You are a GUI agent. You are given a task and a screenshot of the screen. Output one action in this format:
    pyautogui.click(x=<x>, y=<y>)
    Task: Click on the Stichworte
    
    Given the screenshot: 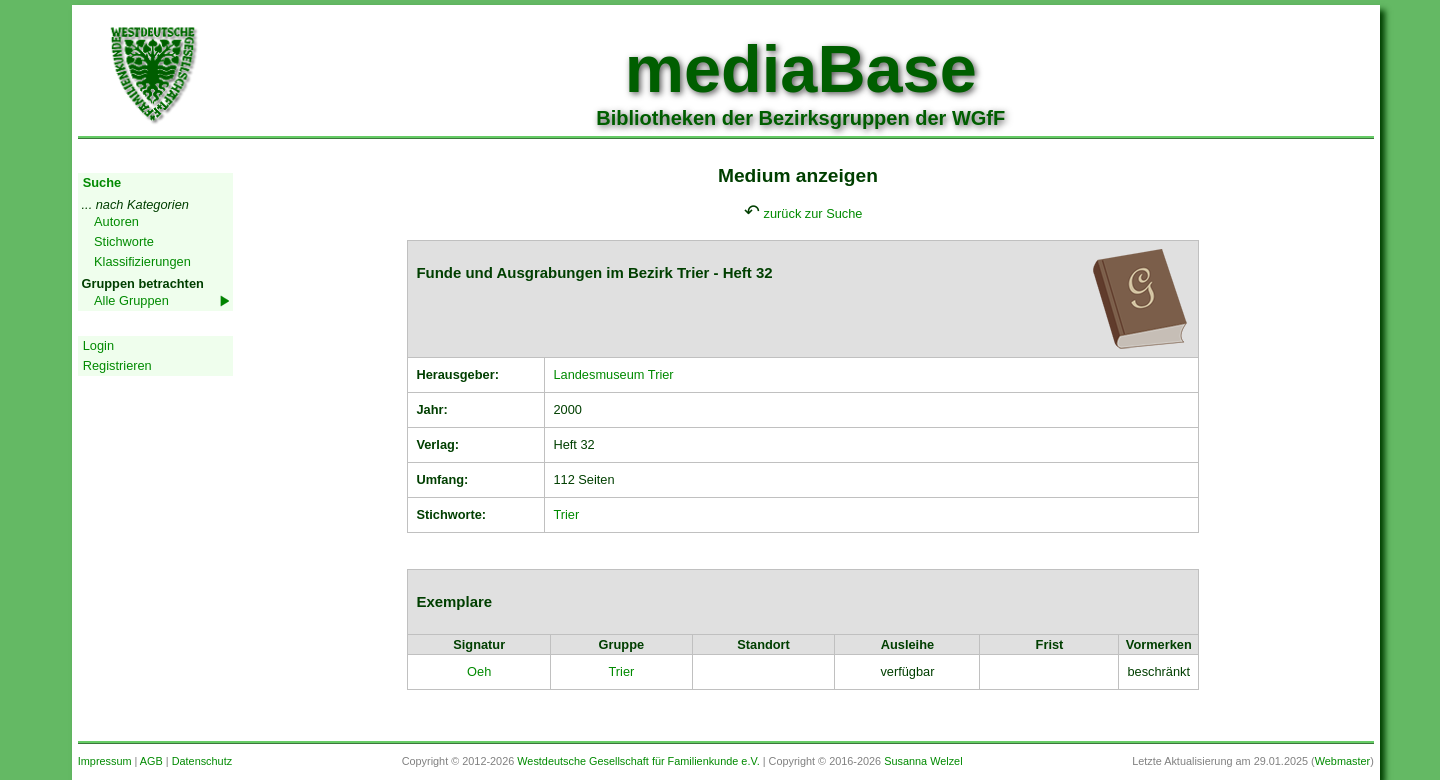 What is the action you would take?
    pyautogui.click(x=124, y=241)
    